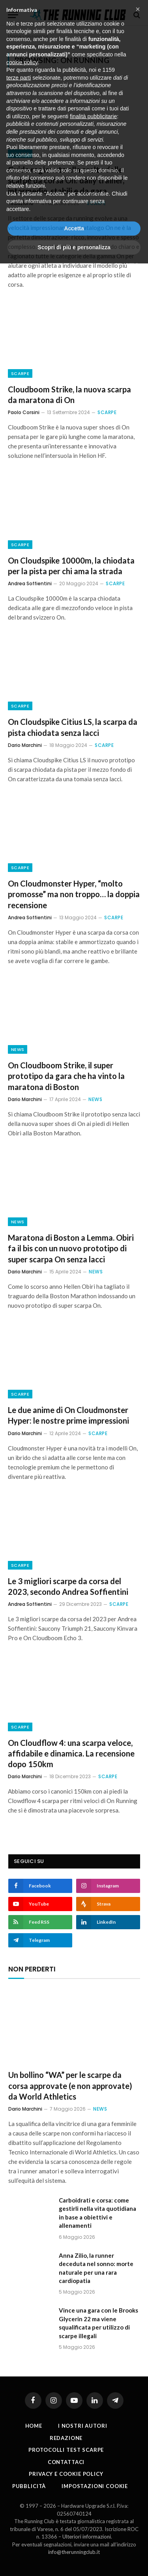 This screenshot has width=148, height=2576. I want to click on I nostri autori, so click(82, 2426).